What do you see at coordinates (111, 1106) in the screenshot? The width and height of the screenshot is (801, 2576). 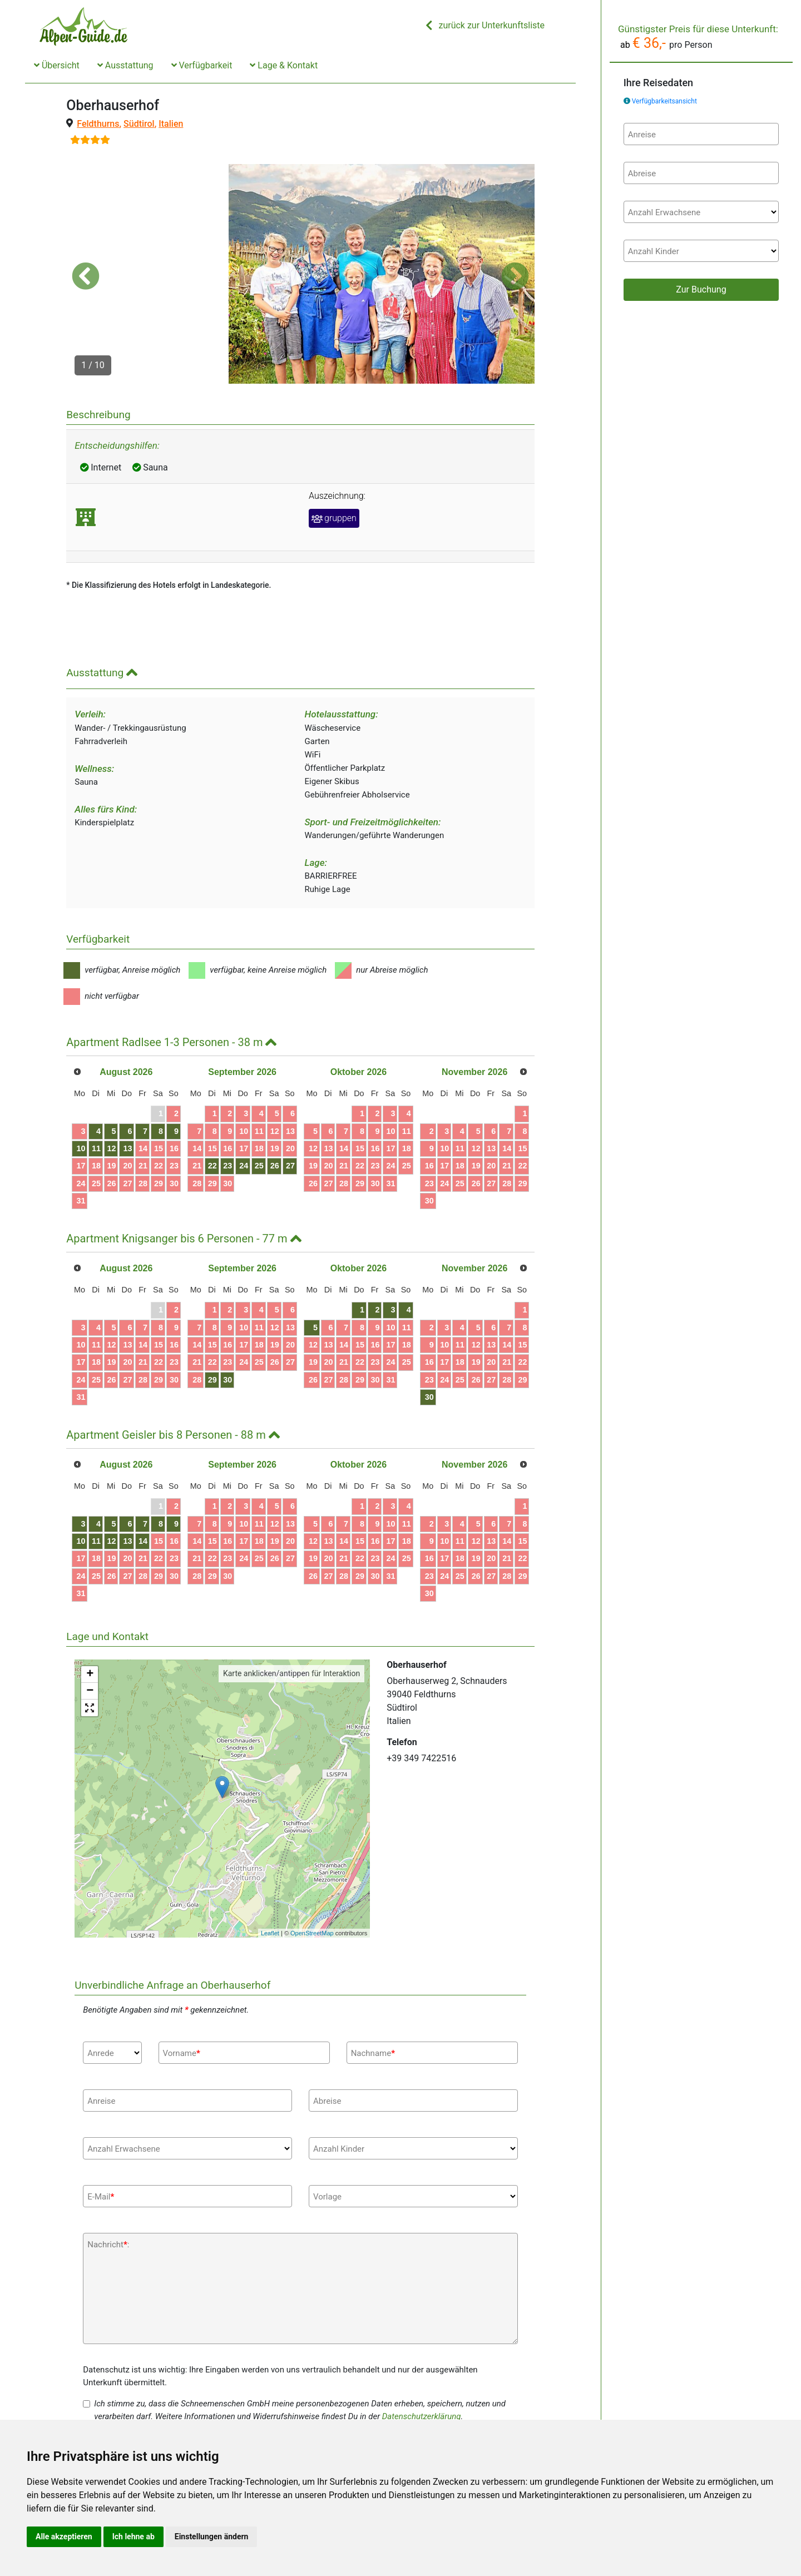 I see `19` at bounding box center [111, 1106].